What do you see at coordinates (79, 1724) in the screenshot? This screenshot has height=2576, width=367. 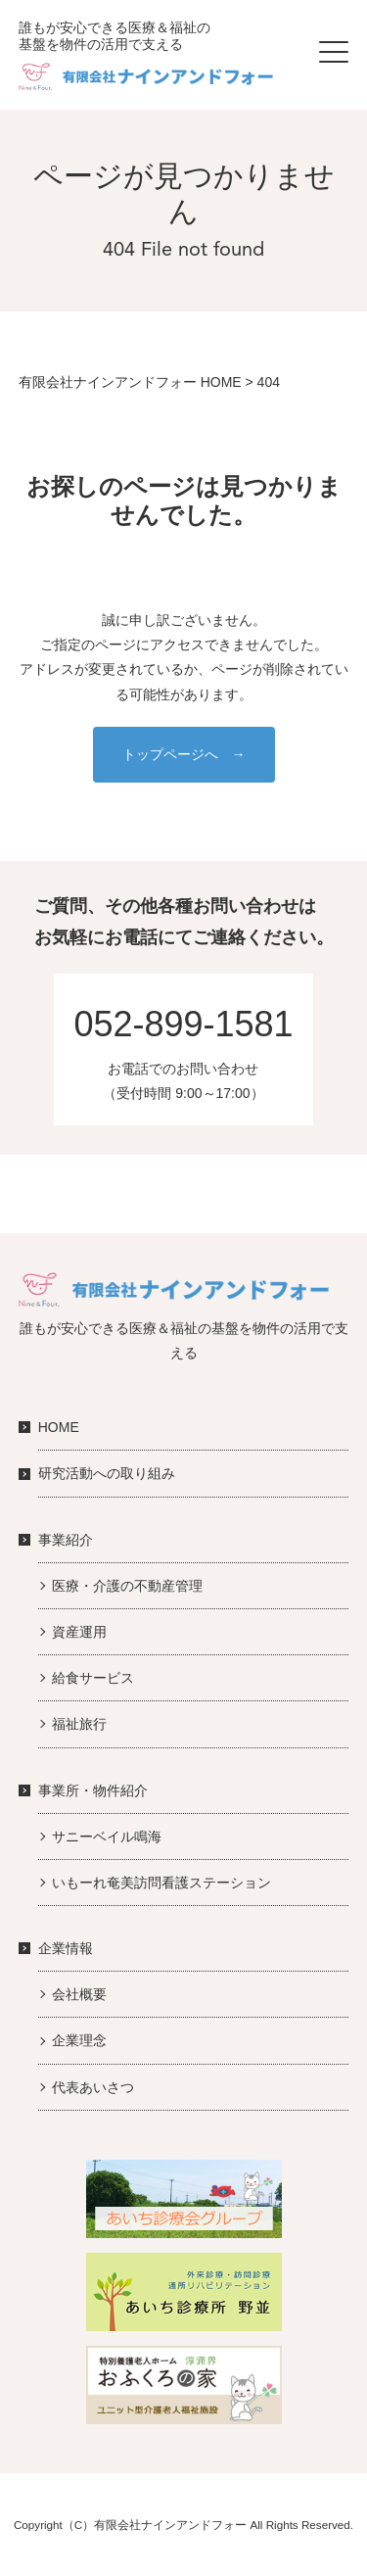 I see `福祉旅行` at bounding box center [79, 1724].